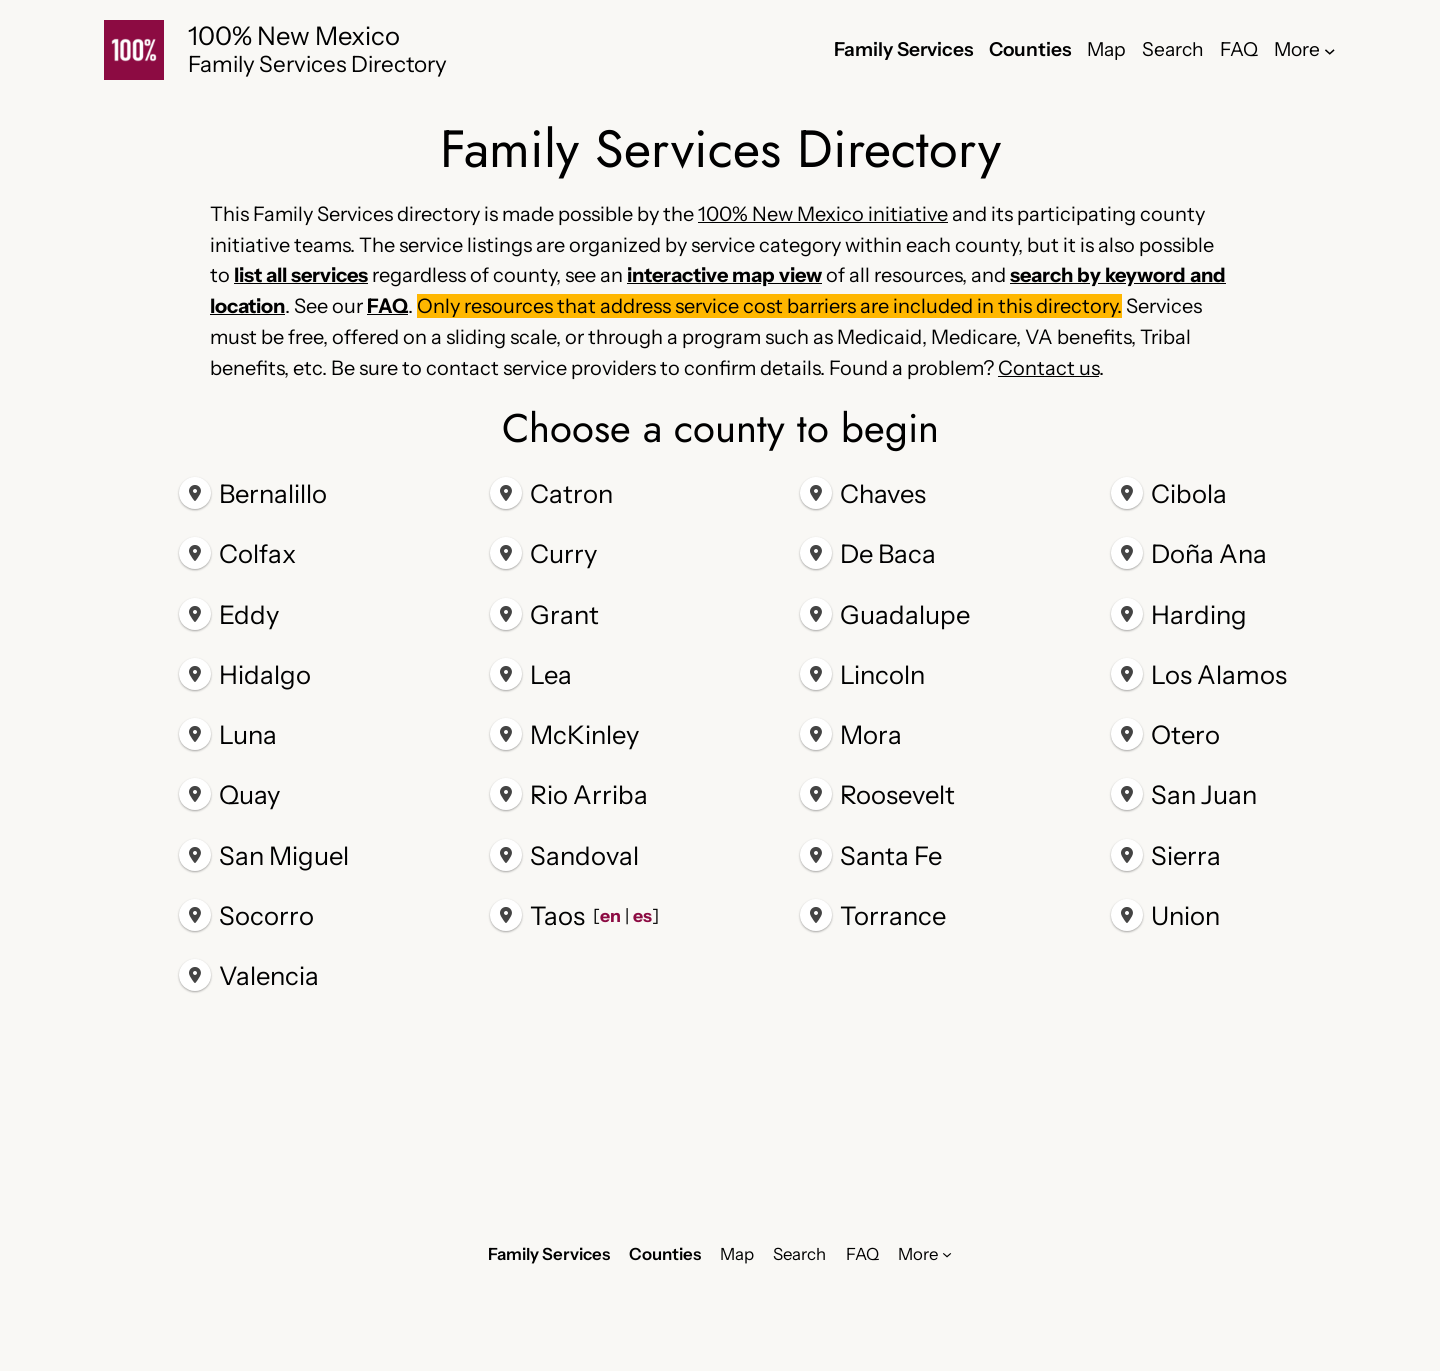 Image resolution: width=1440 pixels, height=1371 pixels. What do you see at coordinates (823, 214) in the screenshot?
I see `100% New Mexico initiative` at bounding box center [823, 214].